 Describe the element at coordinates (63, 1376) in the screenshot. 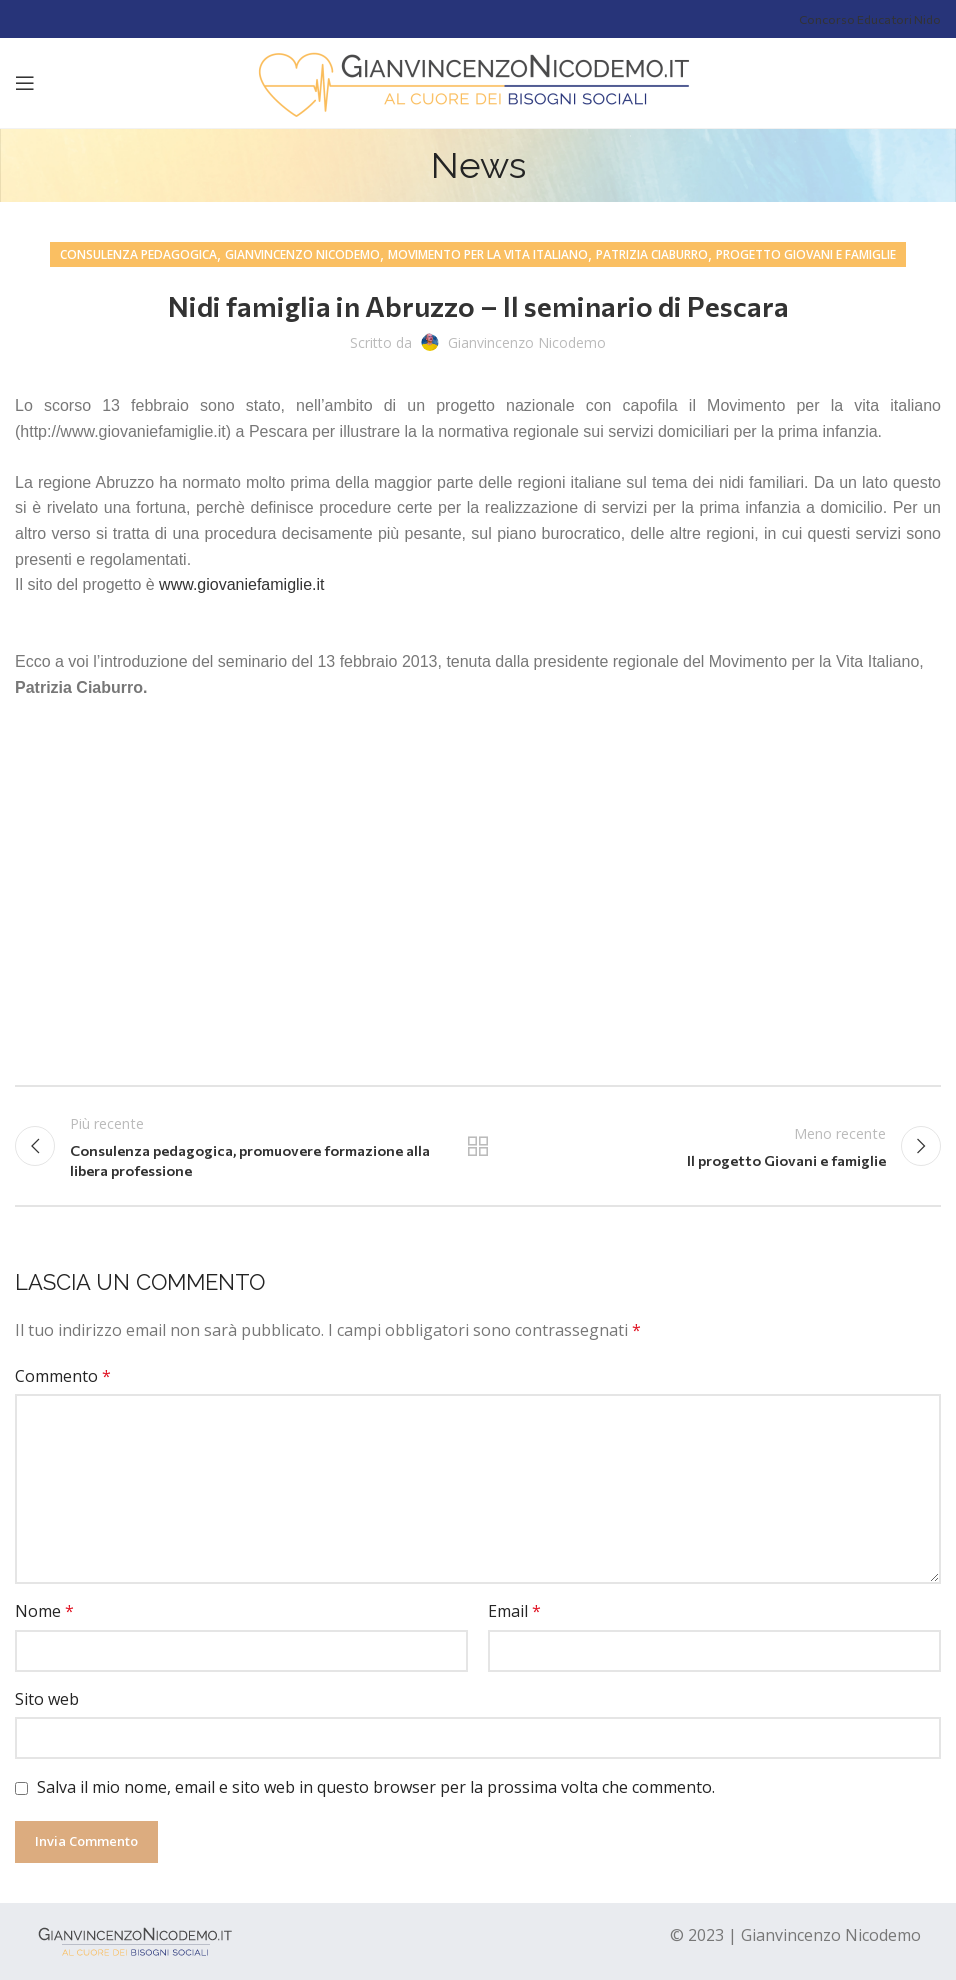

I see `Commento` at that location.